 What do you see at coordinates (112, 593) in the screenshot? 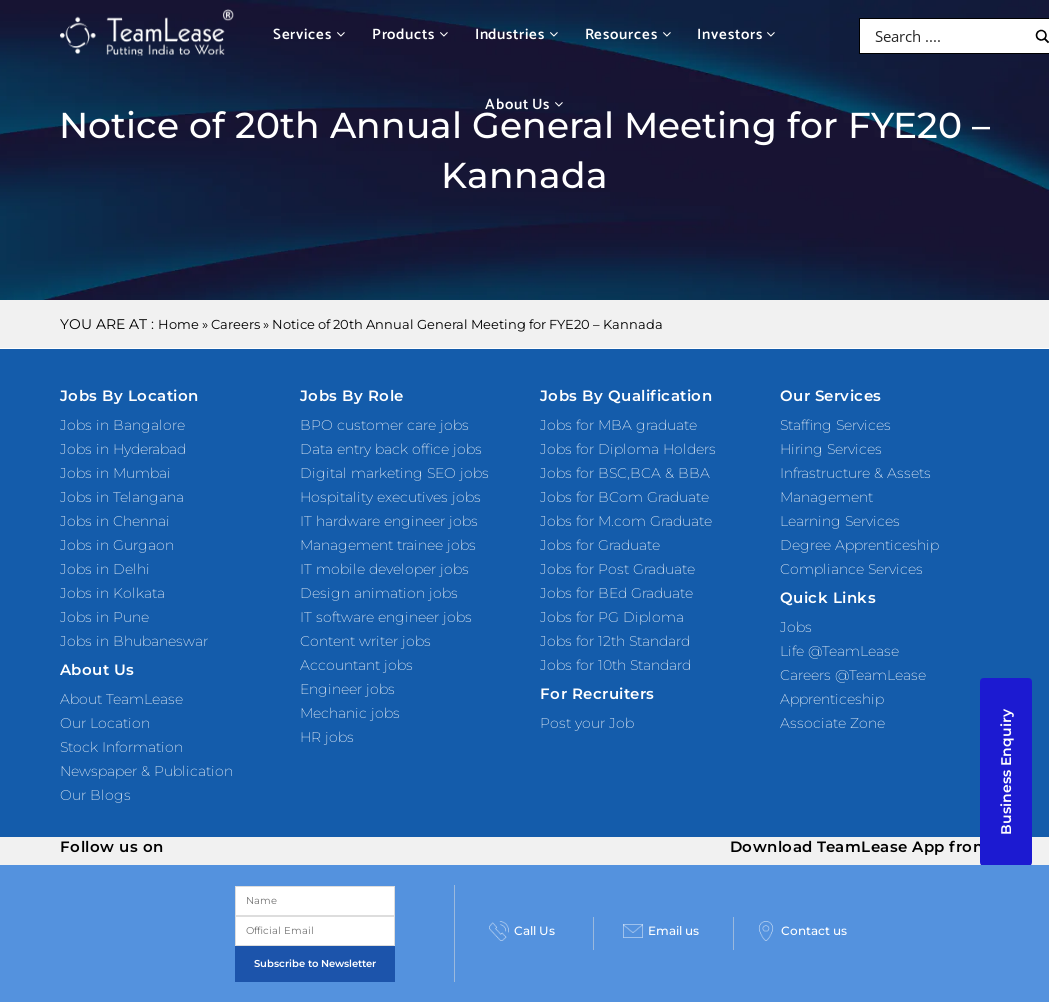
I see `Jobs in Kolkata` at bounding box center [112, 593].